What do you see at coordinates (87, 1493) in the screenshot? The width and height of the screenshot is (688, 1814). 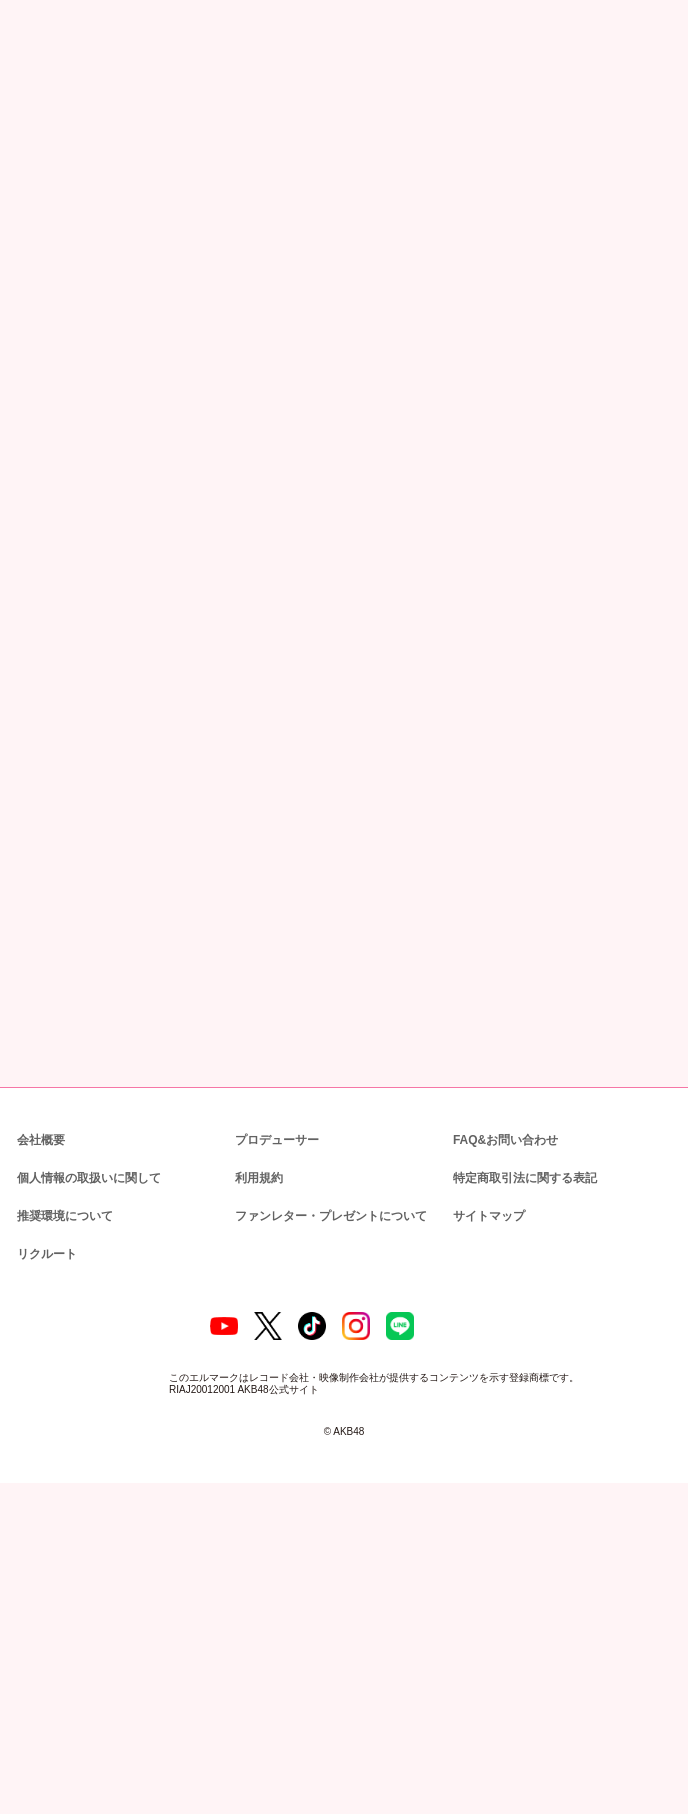 I see `個人情報の取扱いに関して` at bounding box center [87, 1493].